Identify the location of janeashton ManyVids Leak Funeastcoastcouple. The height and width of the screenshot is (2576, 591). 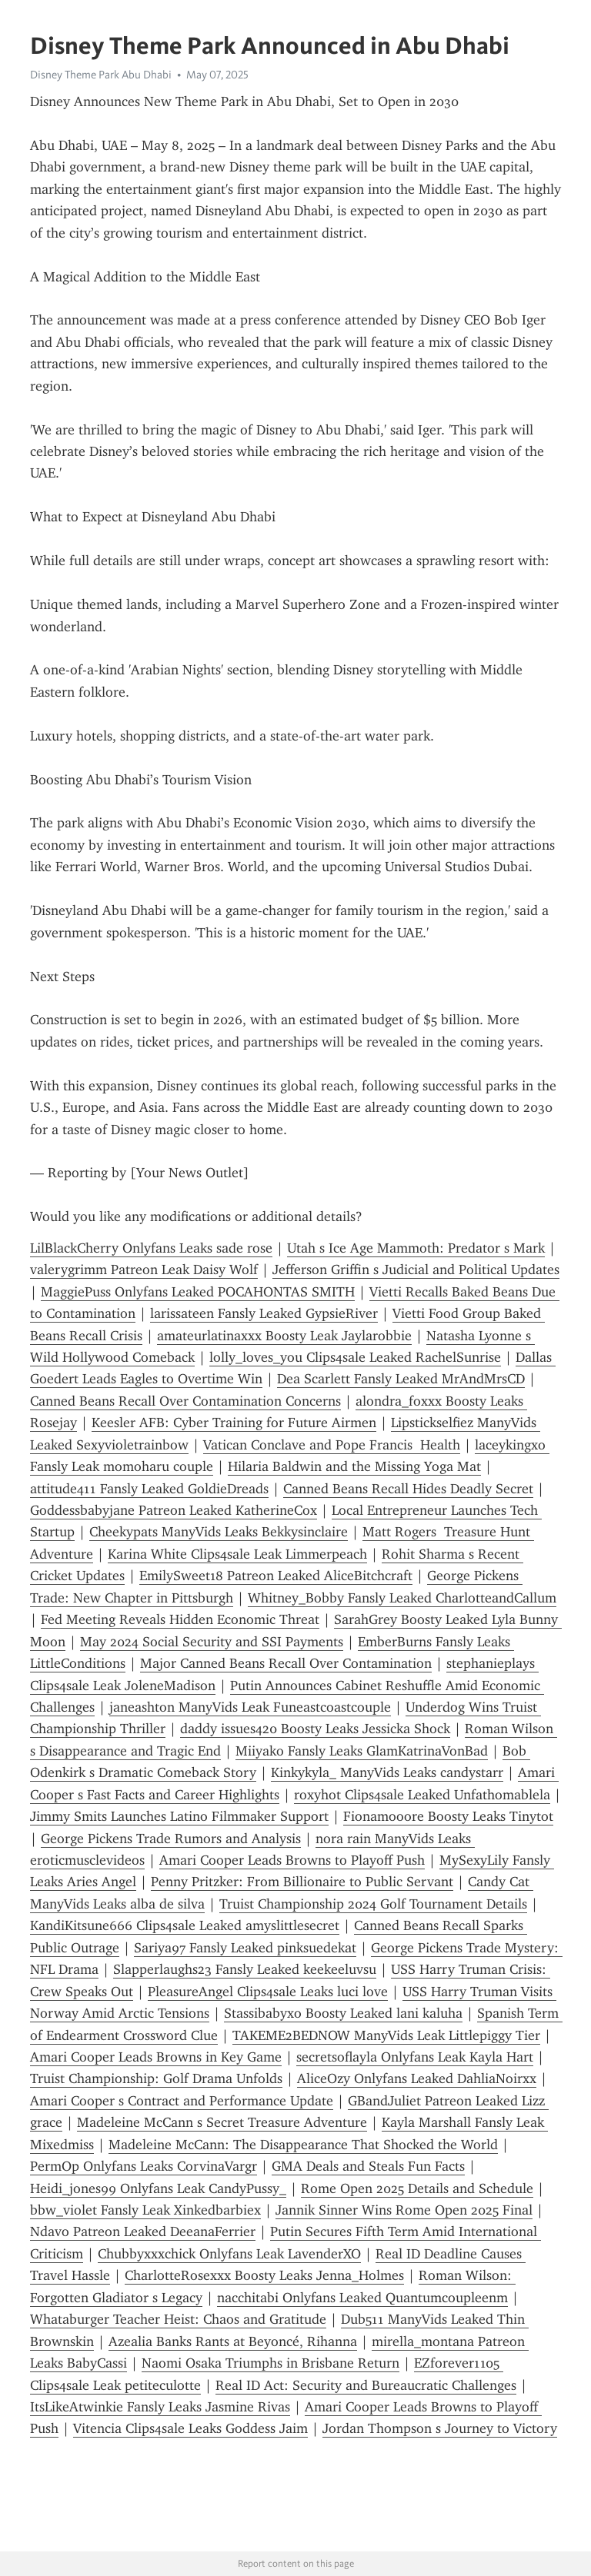
(250, 1707).